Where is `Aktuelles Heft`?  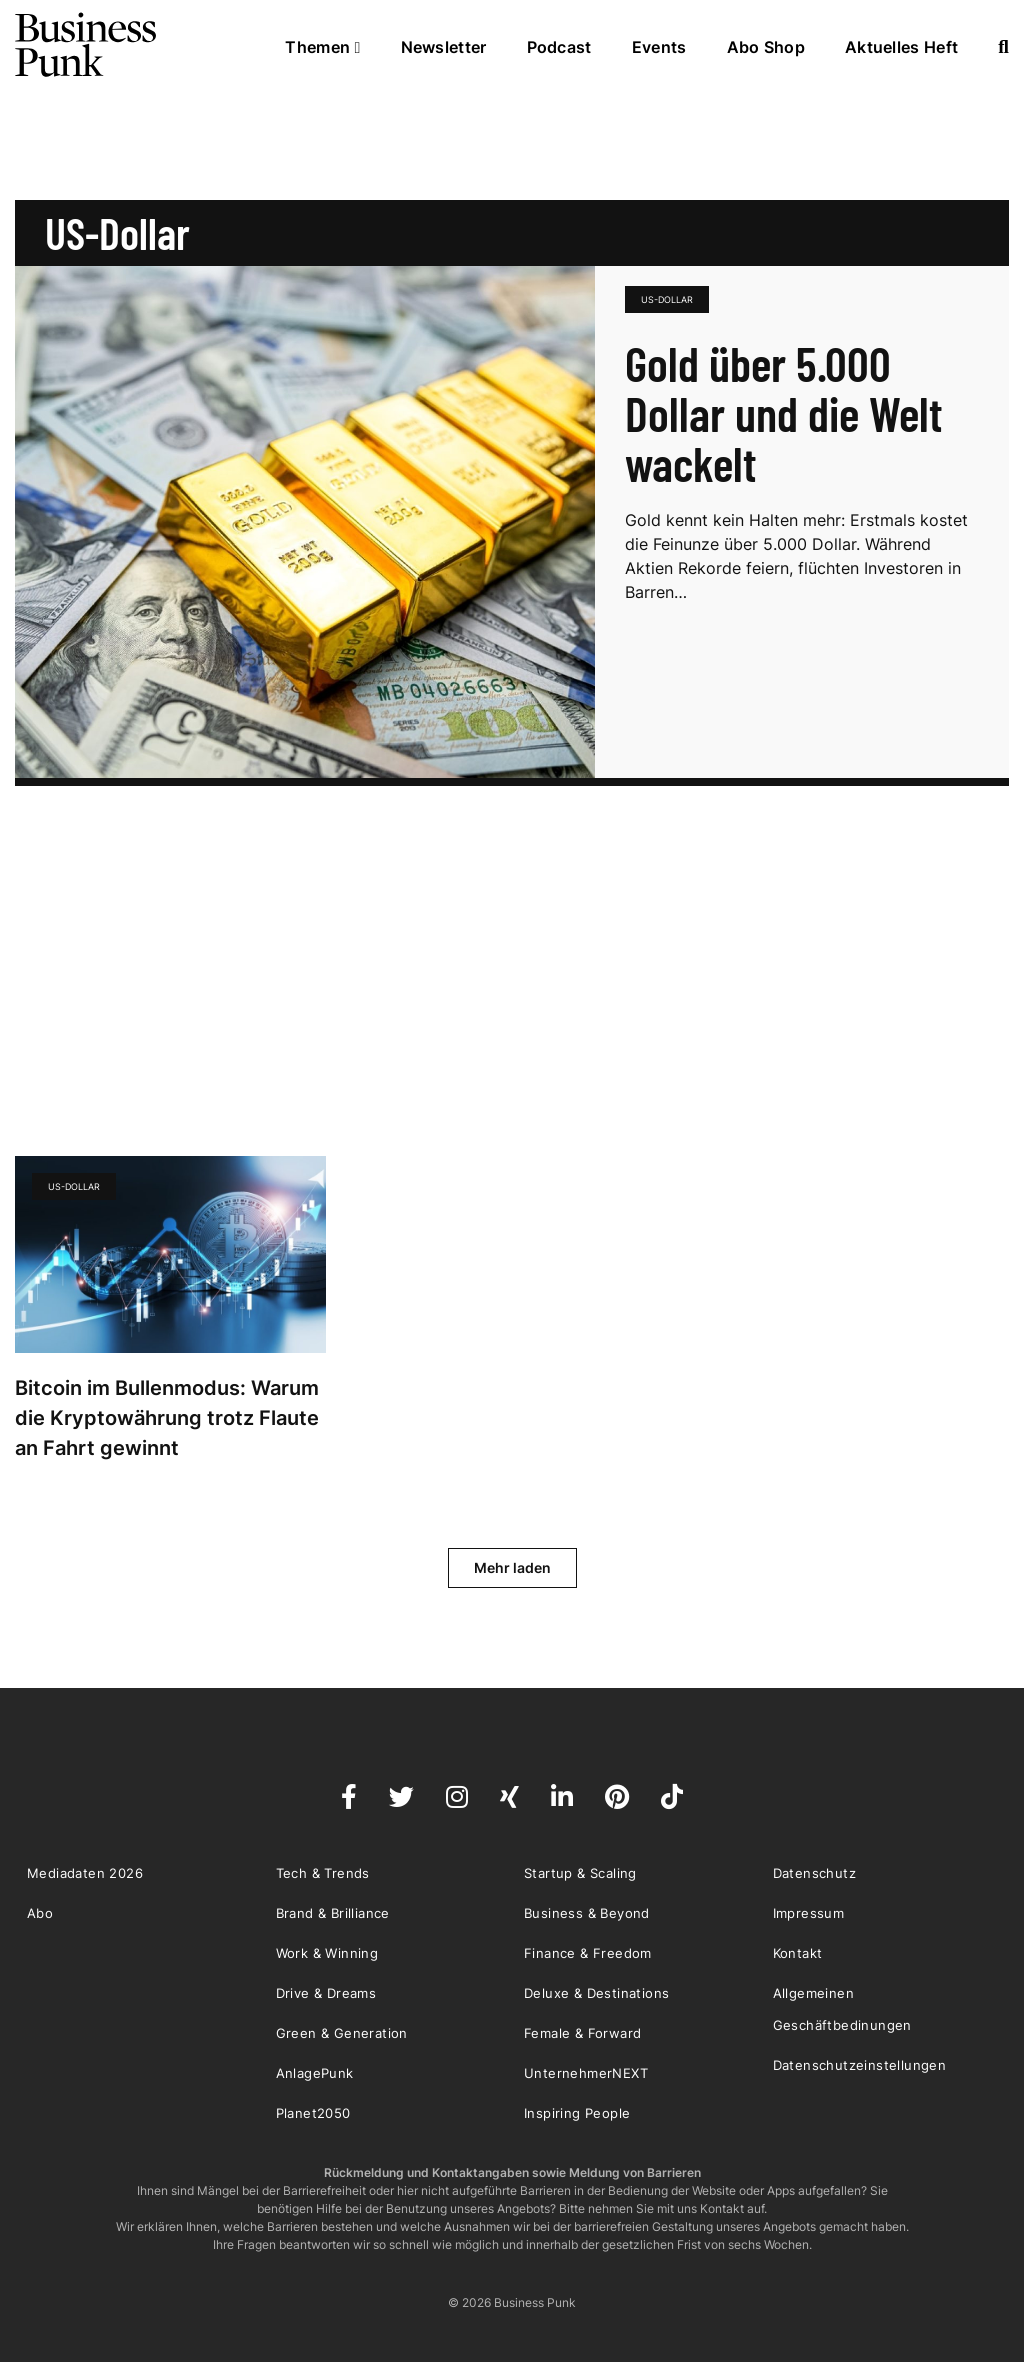 Aktuelles Heft is located at coordinates (901, 47).